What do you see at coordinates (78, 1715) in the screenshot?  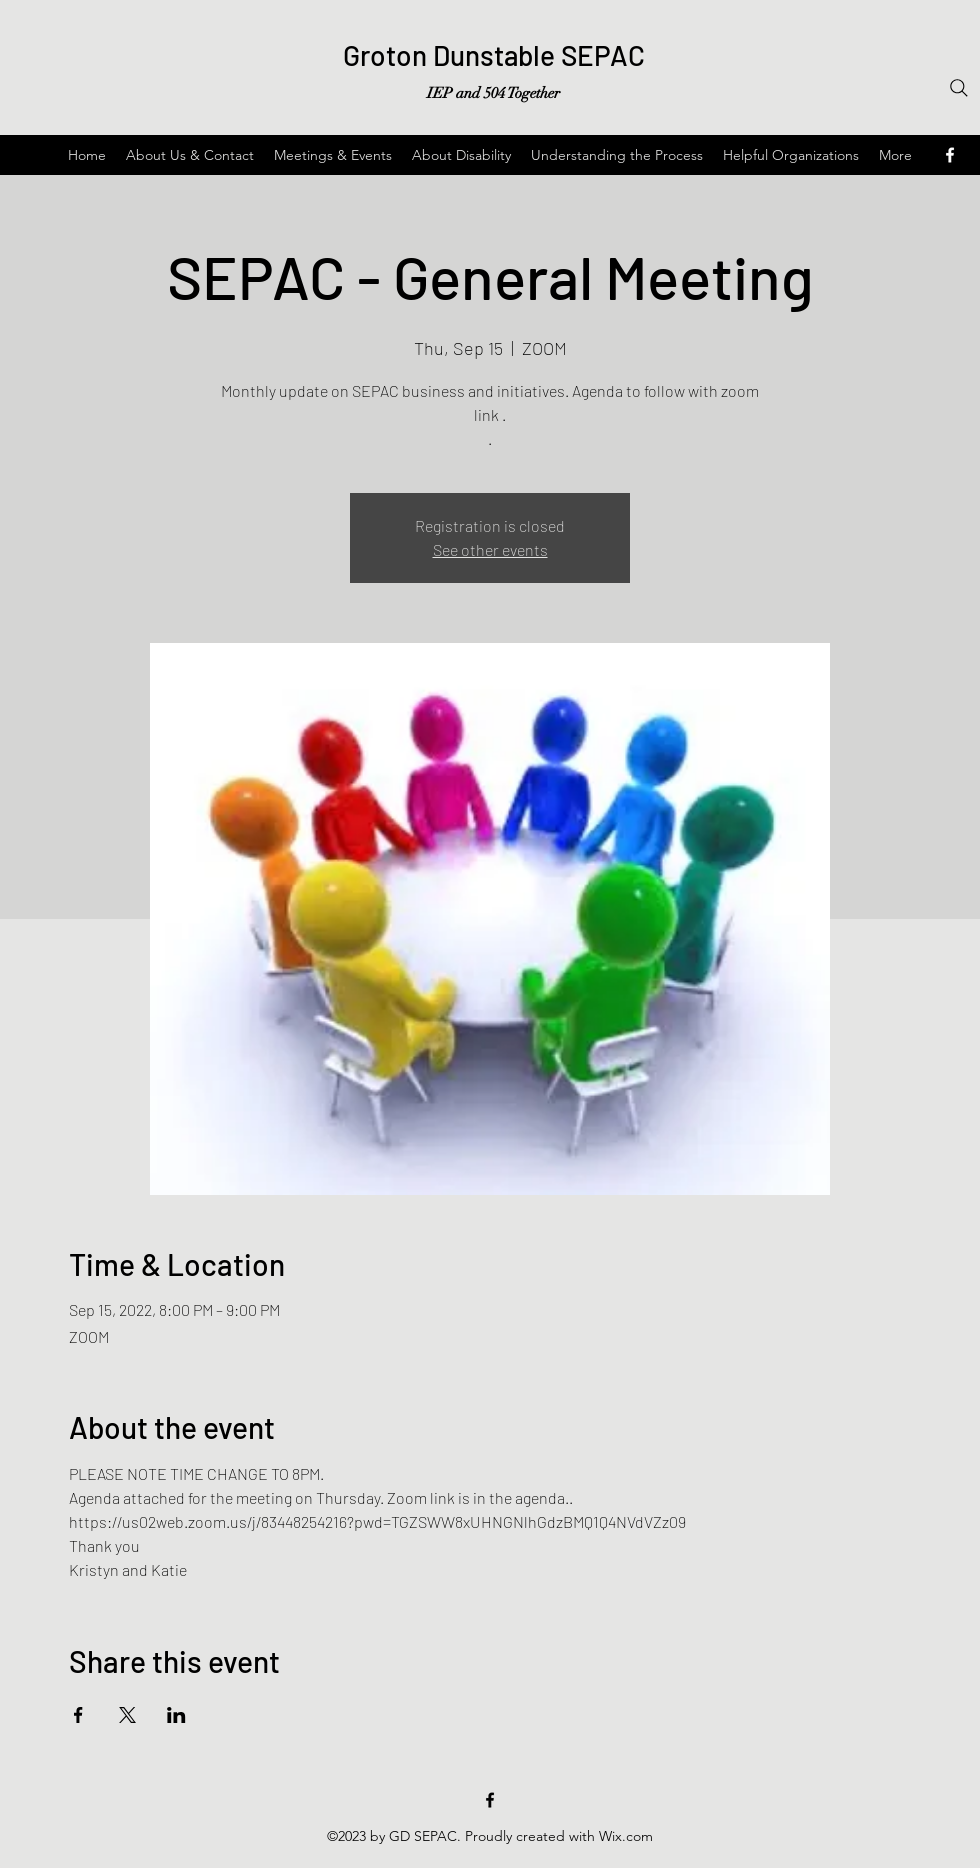 I see `[Share event on Facebook]` at bounding box center [78, 1715].